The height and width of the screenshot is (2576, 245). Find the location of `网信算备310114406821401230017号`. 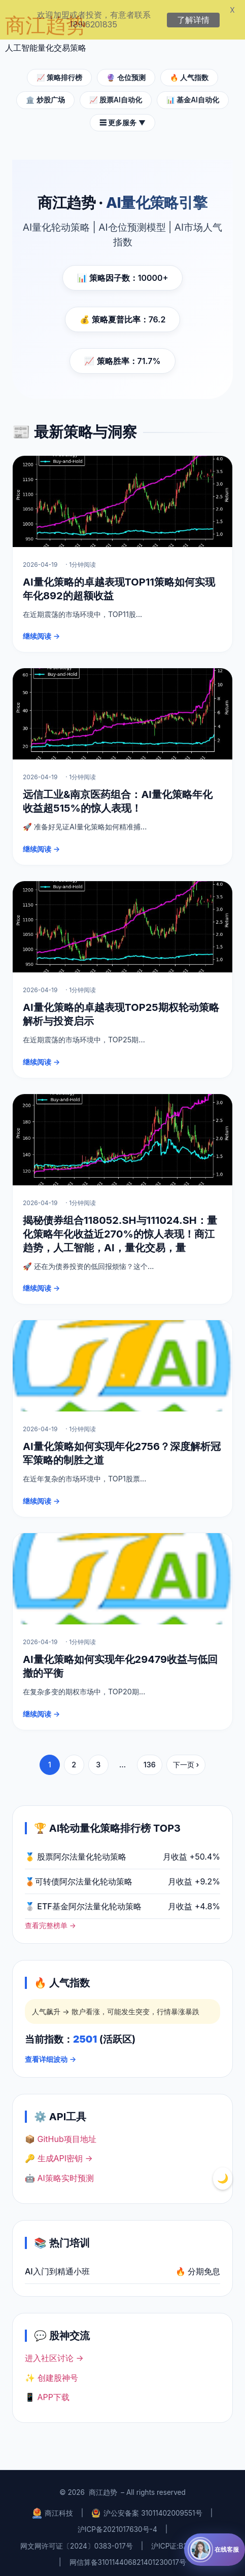

网信算备310114406821401230017号 is located at coordinates (127, 2558).